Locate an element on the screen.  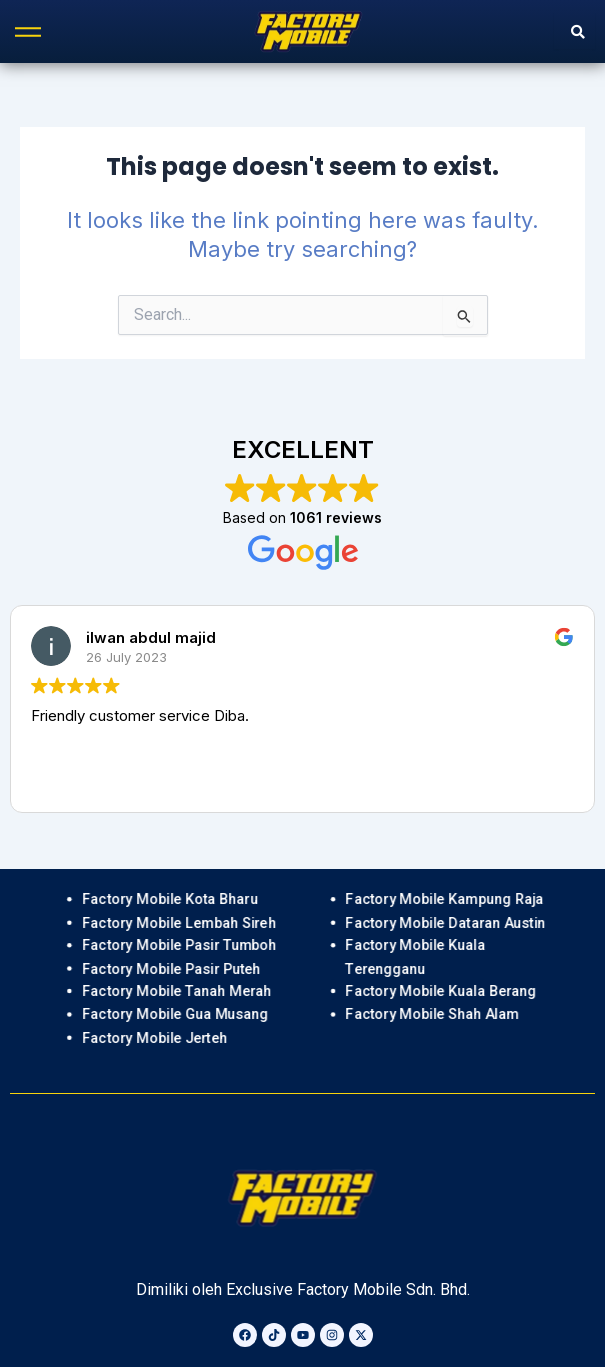
Factory Mobile Pasir Tumboh is located at coordinates (179, 945).